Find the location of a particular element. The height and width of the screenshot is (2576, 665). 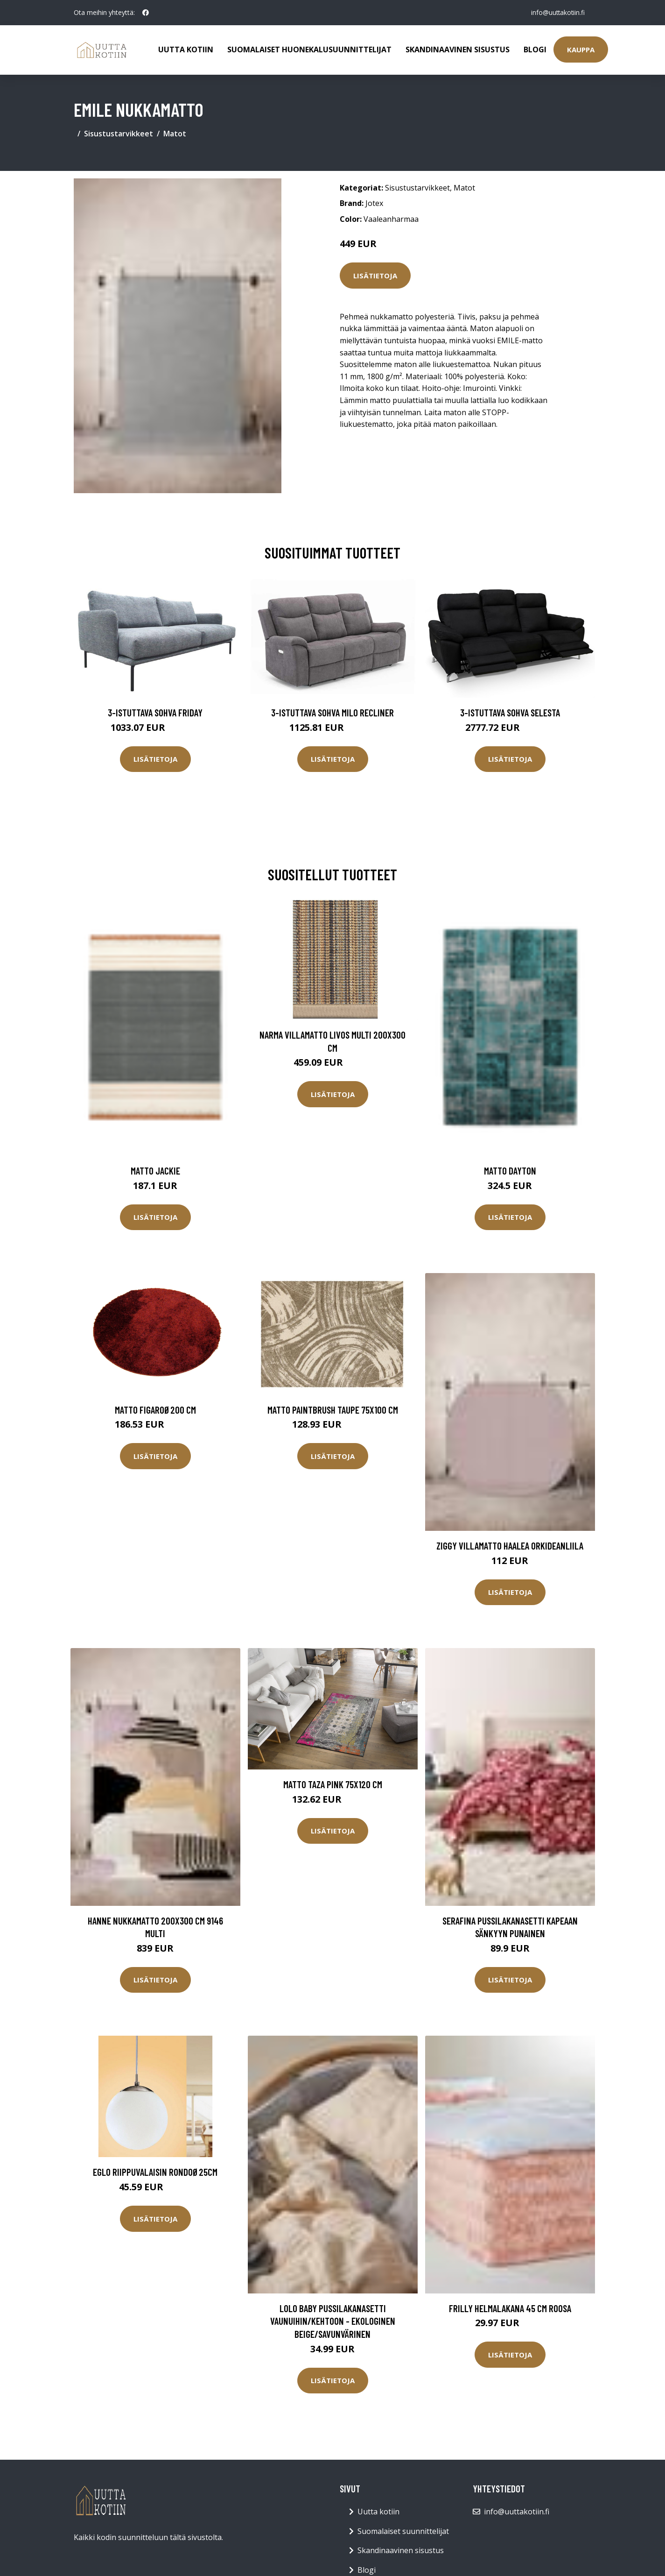

Suomalaiset suunnittelijat is located at coordinates (403, 2531).